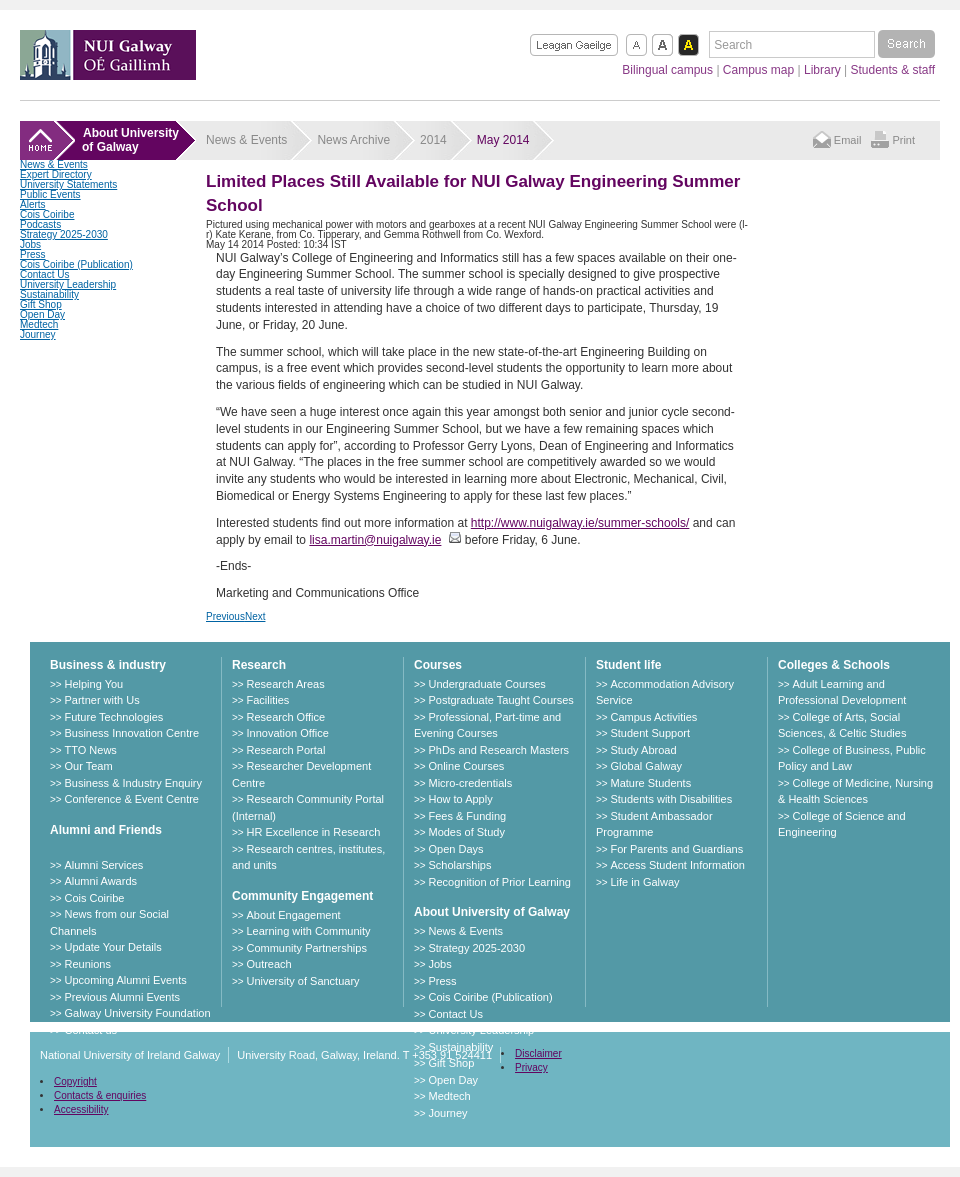 This screenshot has height=1177, width=960. I want to click on Fees & Funding, so click(467, 816).